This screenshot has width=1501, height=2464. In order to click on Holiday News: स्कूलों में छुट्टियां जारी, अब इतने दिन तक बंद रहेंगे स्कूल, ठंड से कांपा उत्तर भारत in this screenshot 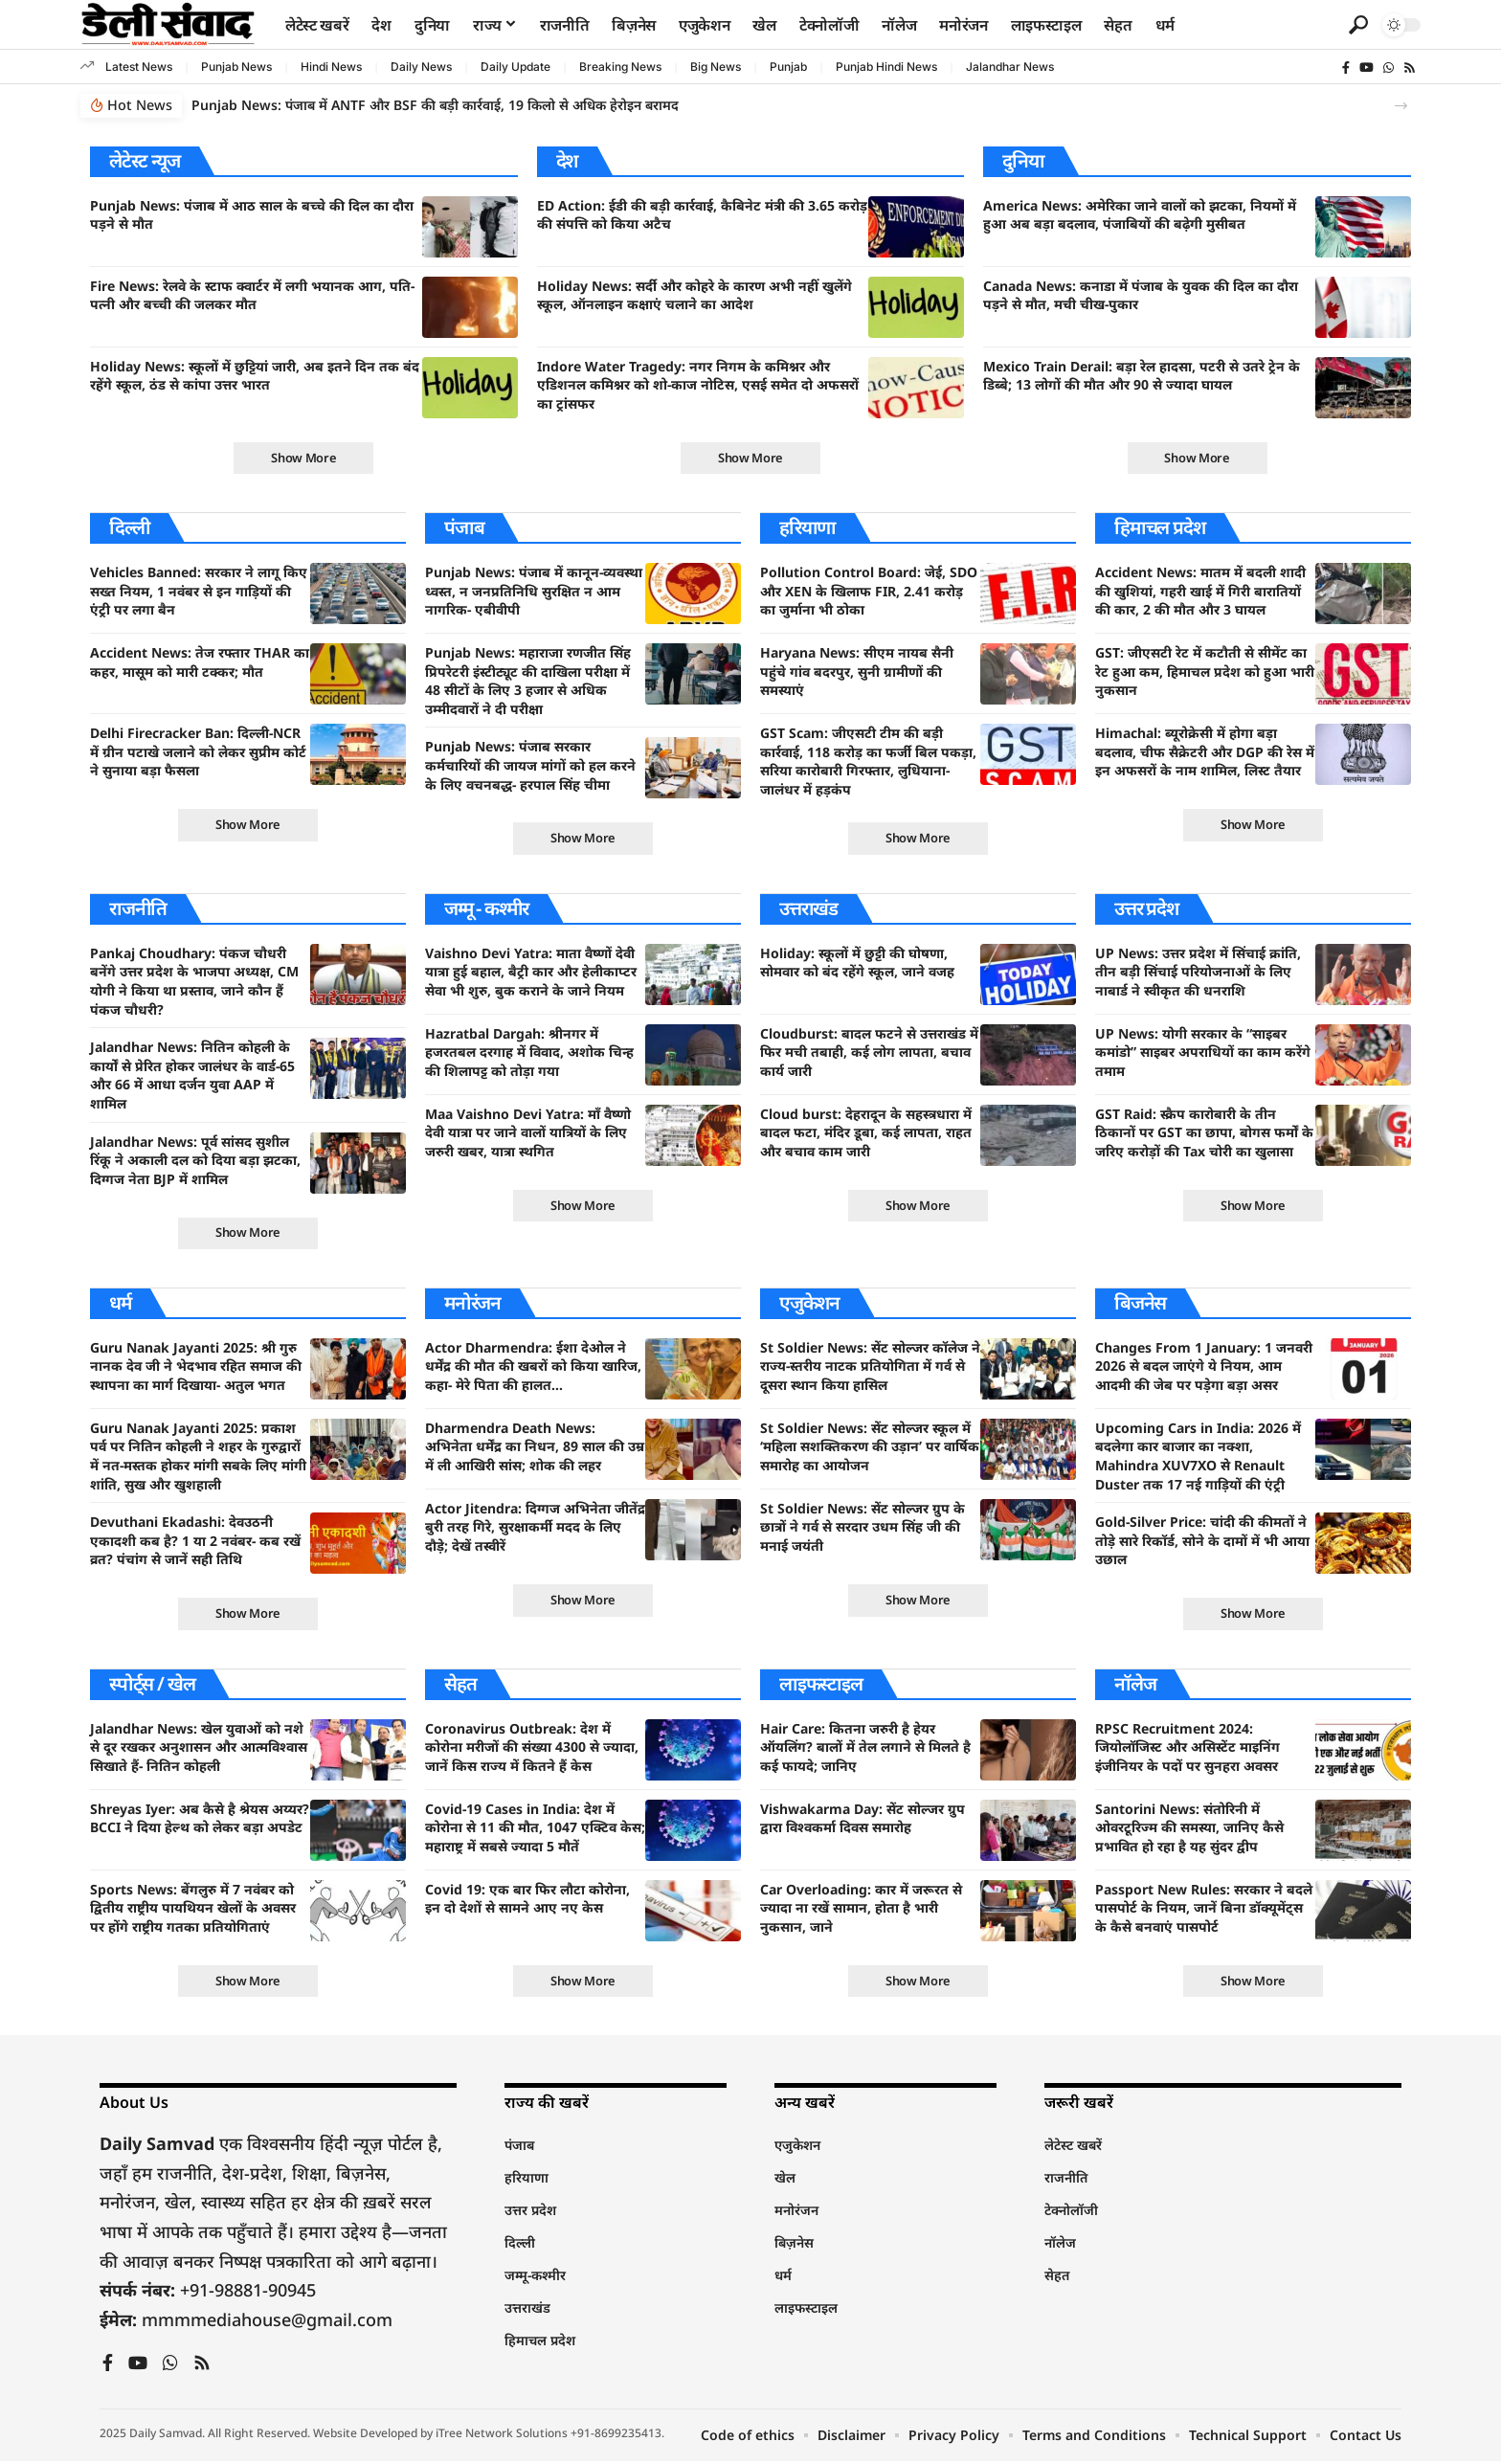, I will do `click(254, 375)`.